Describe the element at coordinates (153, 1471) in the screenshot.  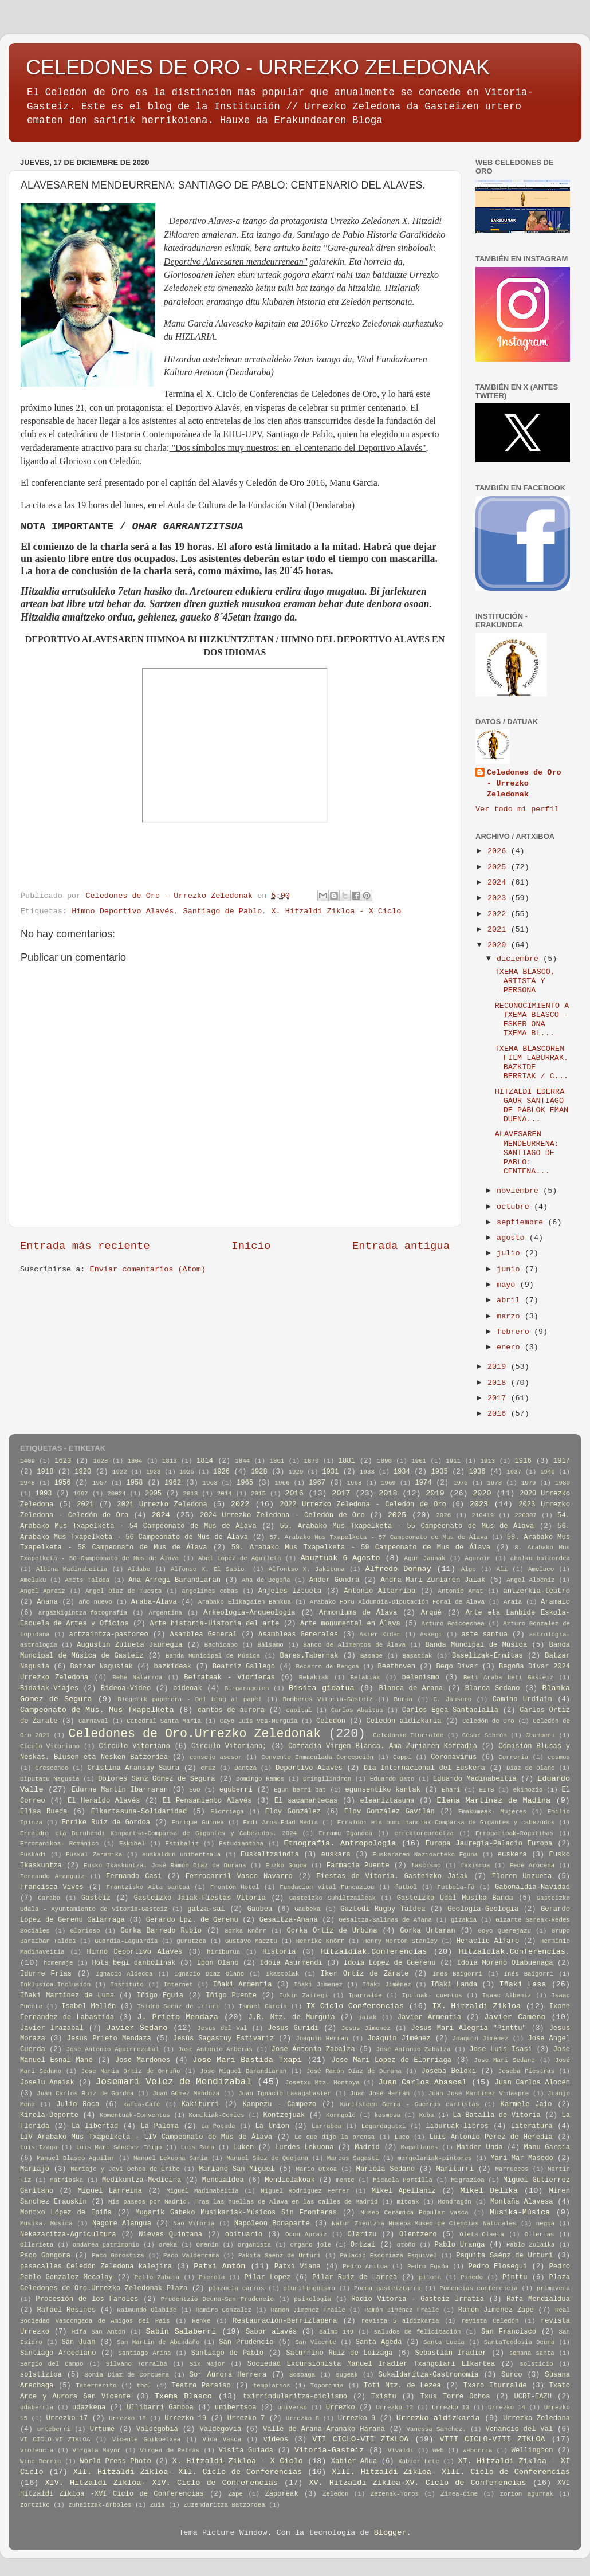
I see `1923` at that location.